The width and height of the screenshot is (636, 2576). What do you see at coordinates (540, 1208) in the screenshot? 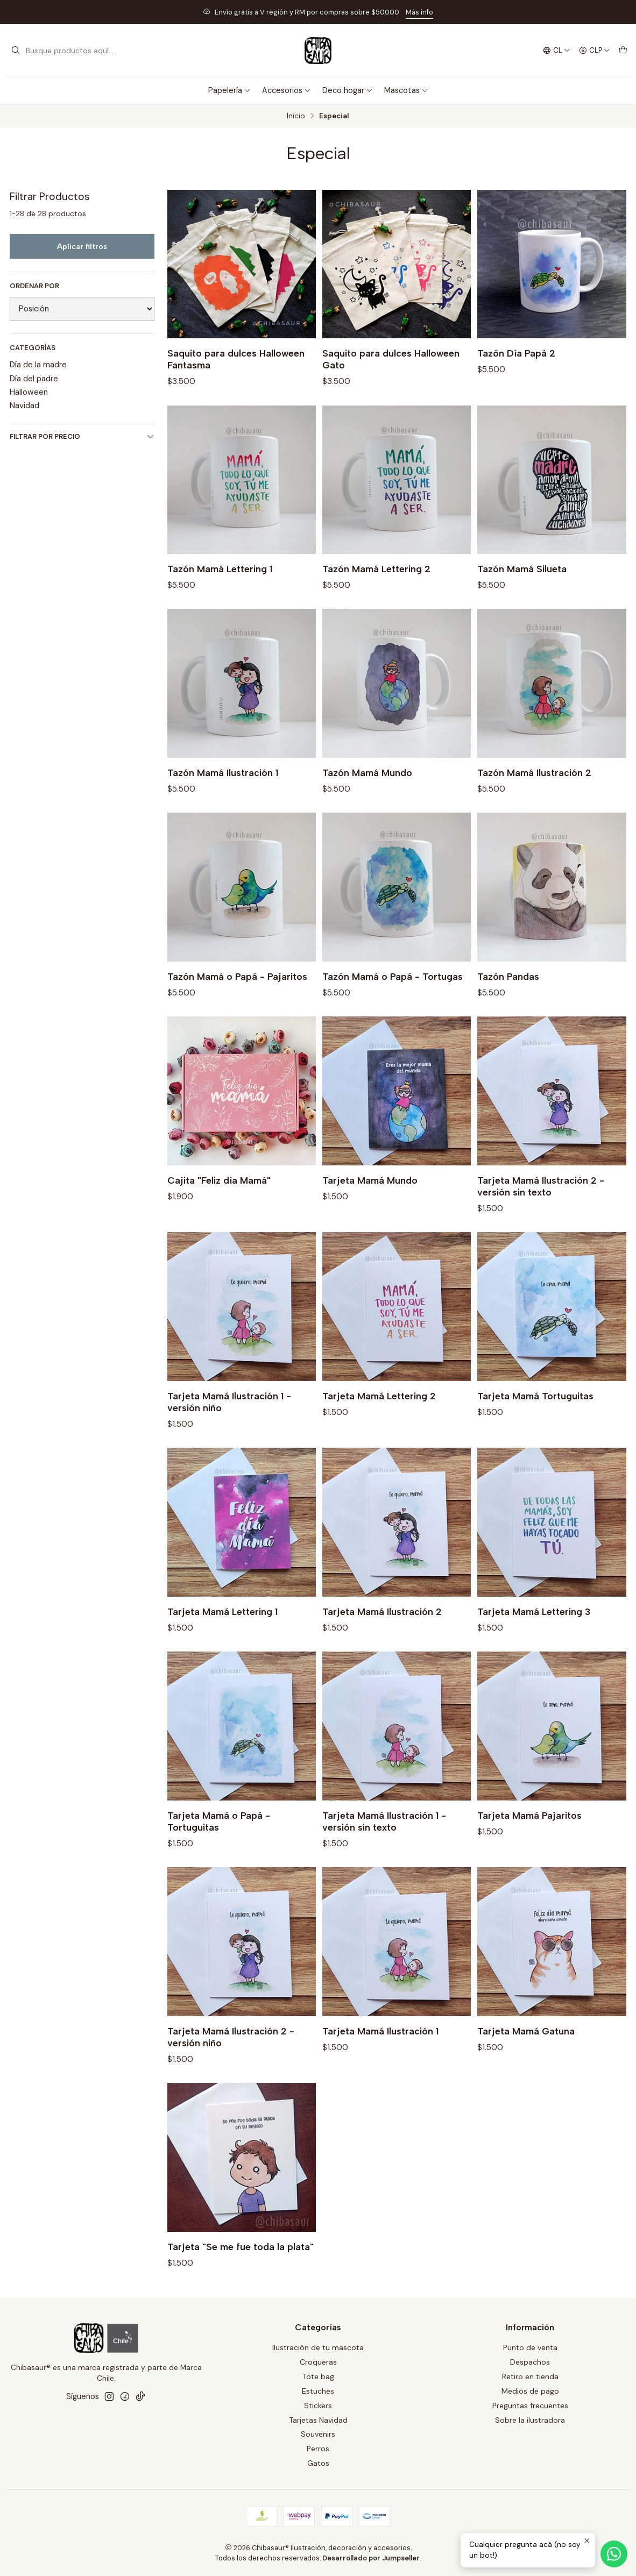
I see `Tarjeta Mamá Ilustración 2 -versión sin texto` at bounding box center [540, 1208].